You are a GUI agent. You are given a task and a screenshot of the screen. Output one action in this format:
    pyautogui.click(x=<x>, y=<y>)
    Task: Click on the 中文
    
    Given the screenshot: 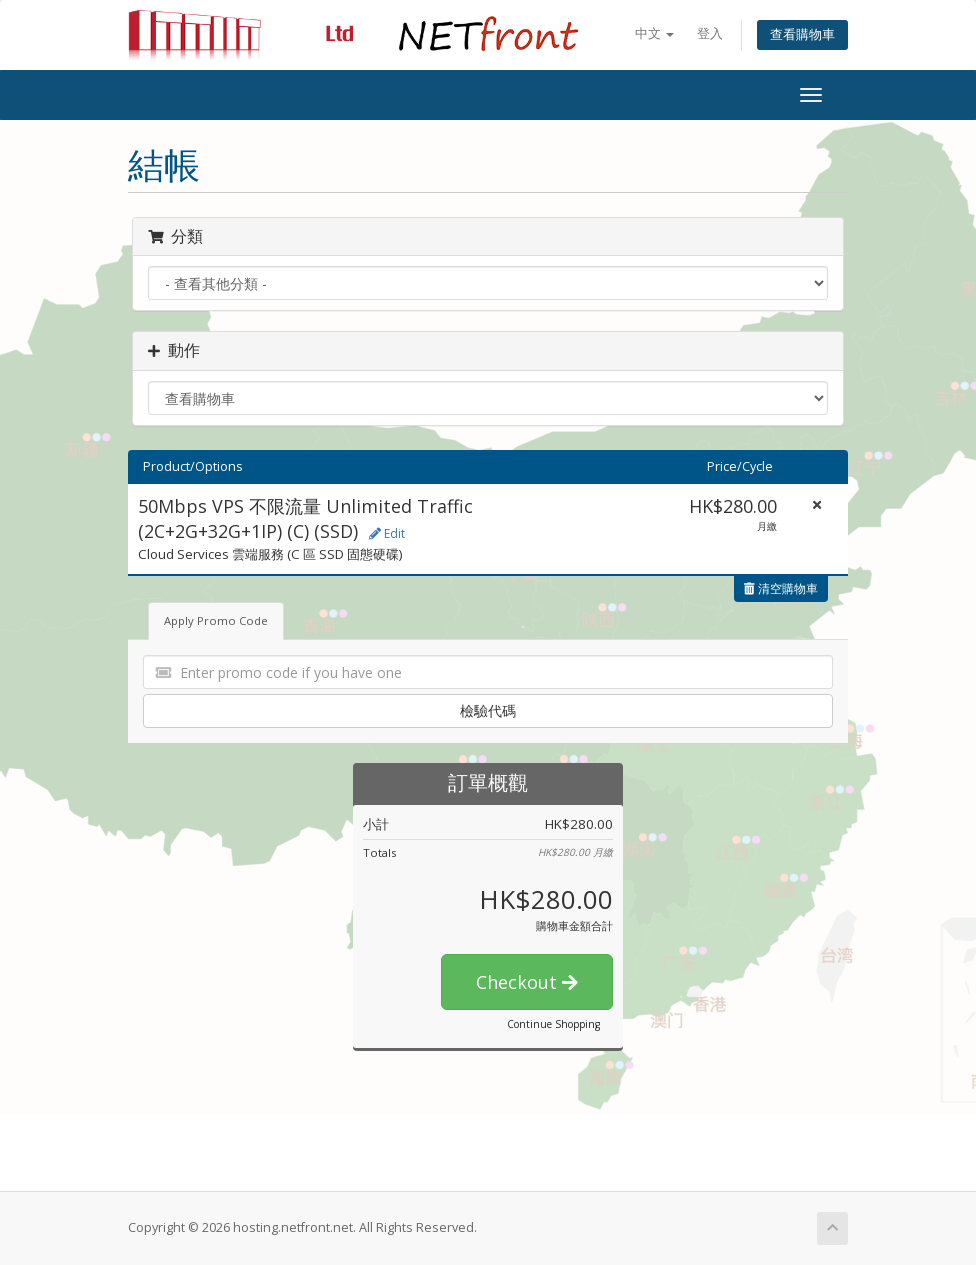 What is the action you would take?
    pyautogui.click(x=654, y=33)
    